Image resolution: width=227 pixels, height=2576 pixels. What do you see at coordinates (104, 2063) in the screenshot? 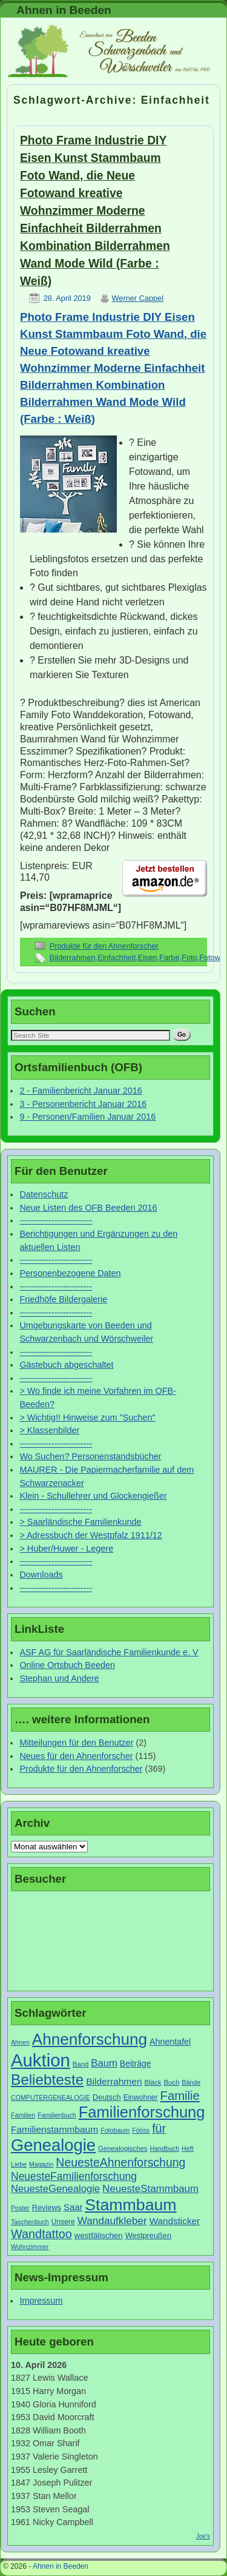
I see `Baum [Baum (18 Einträge)]` at bounding box center [104, 2063].